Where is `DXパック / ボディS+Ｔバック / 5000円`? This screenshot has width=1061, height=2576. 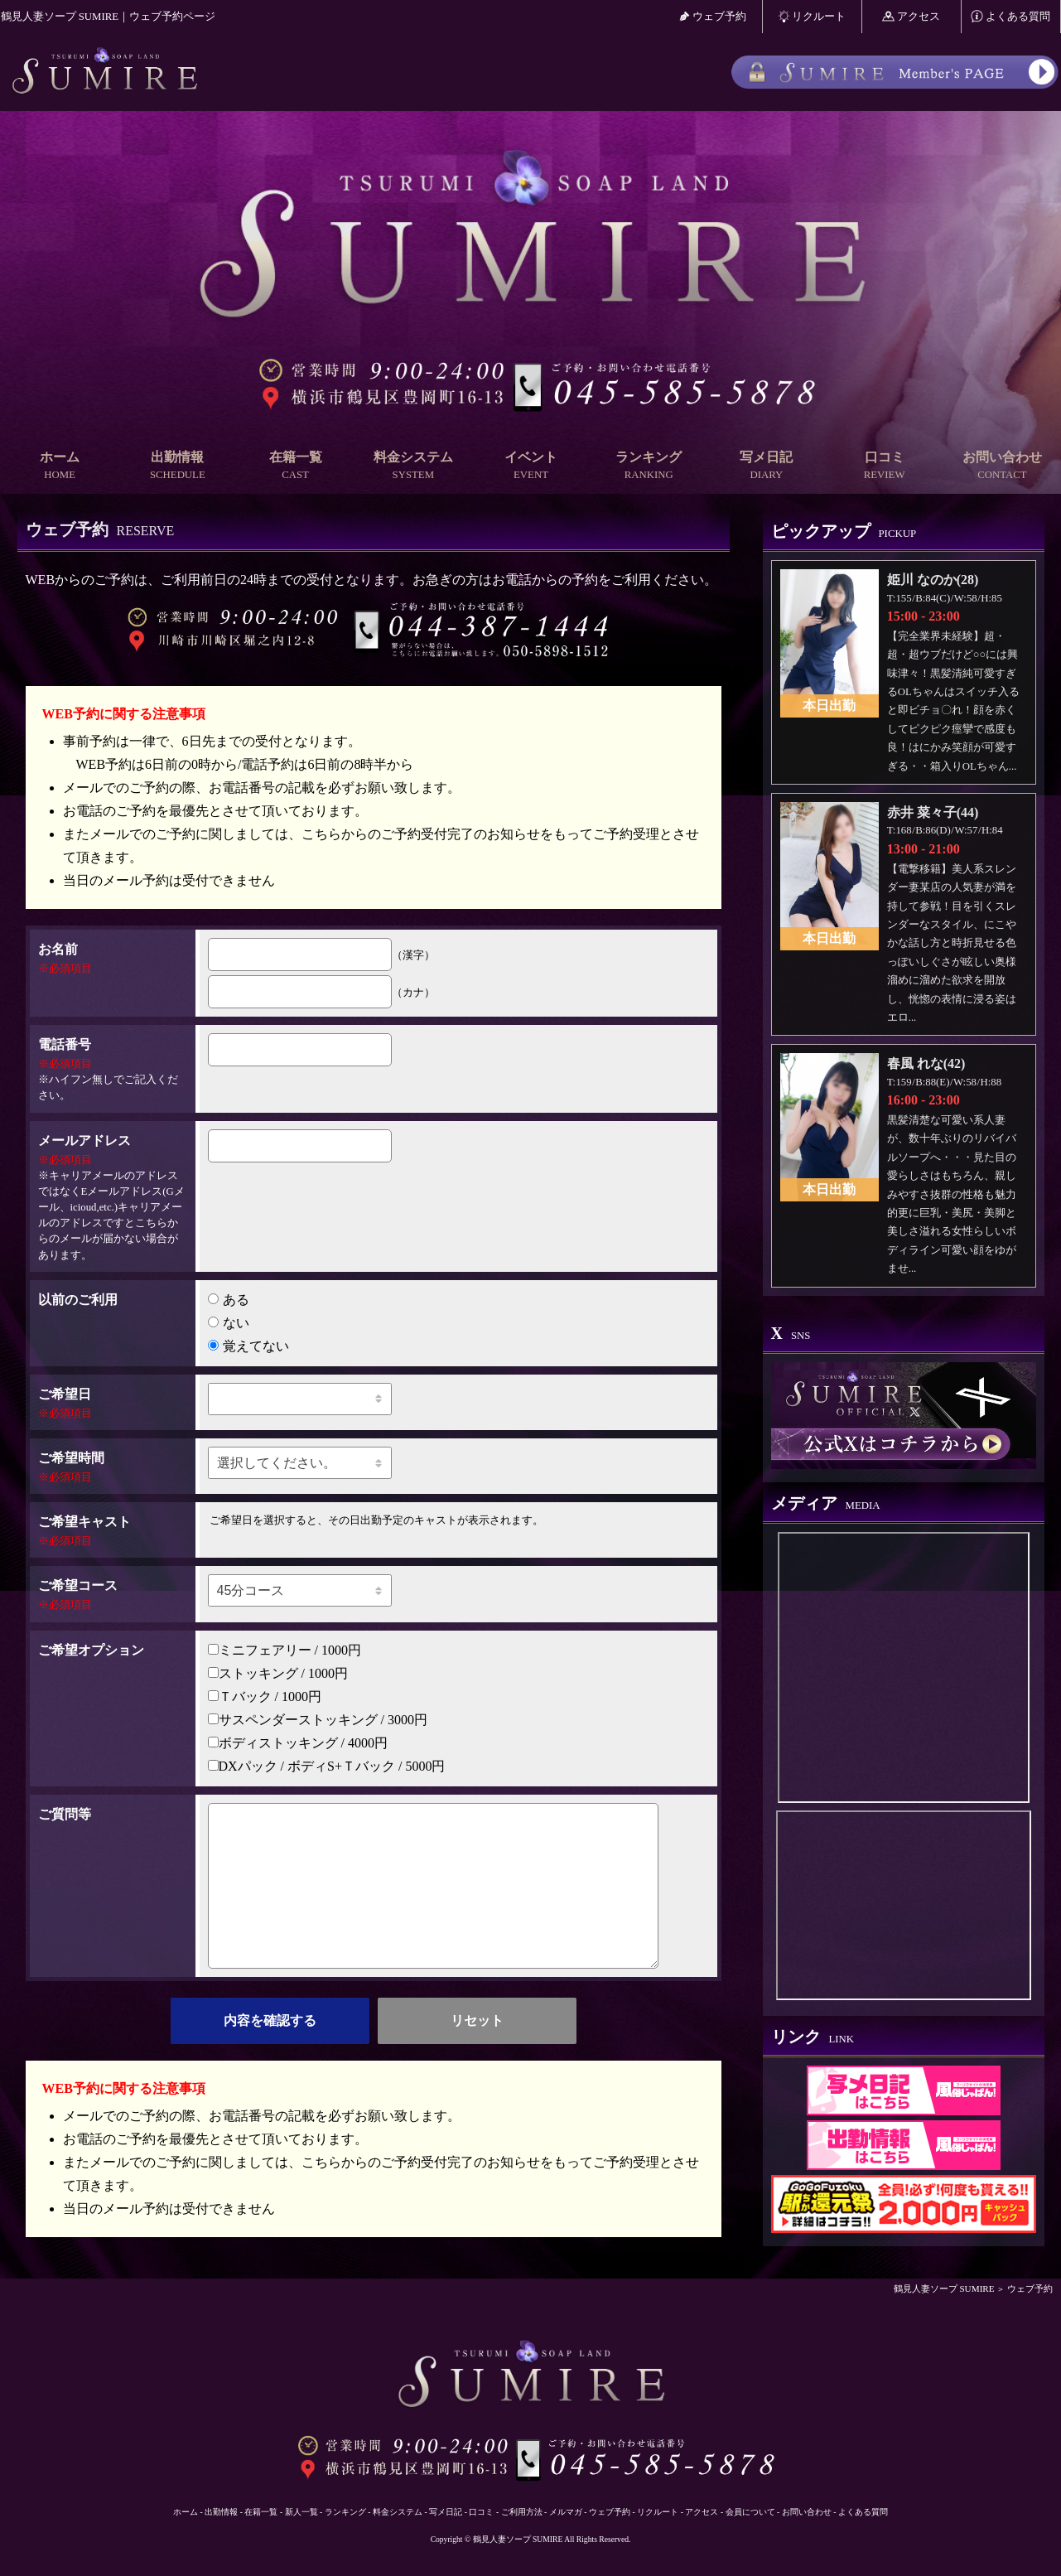
DXパック / ボディS+Ｔバック / 5000円 is located at coordinates (327, 1766).